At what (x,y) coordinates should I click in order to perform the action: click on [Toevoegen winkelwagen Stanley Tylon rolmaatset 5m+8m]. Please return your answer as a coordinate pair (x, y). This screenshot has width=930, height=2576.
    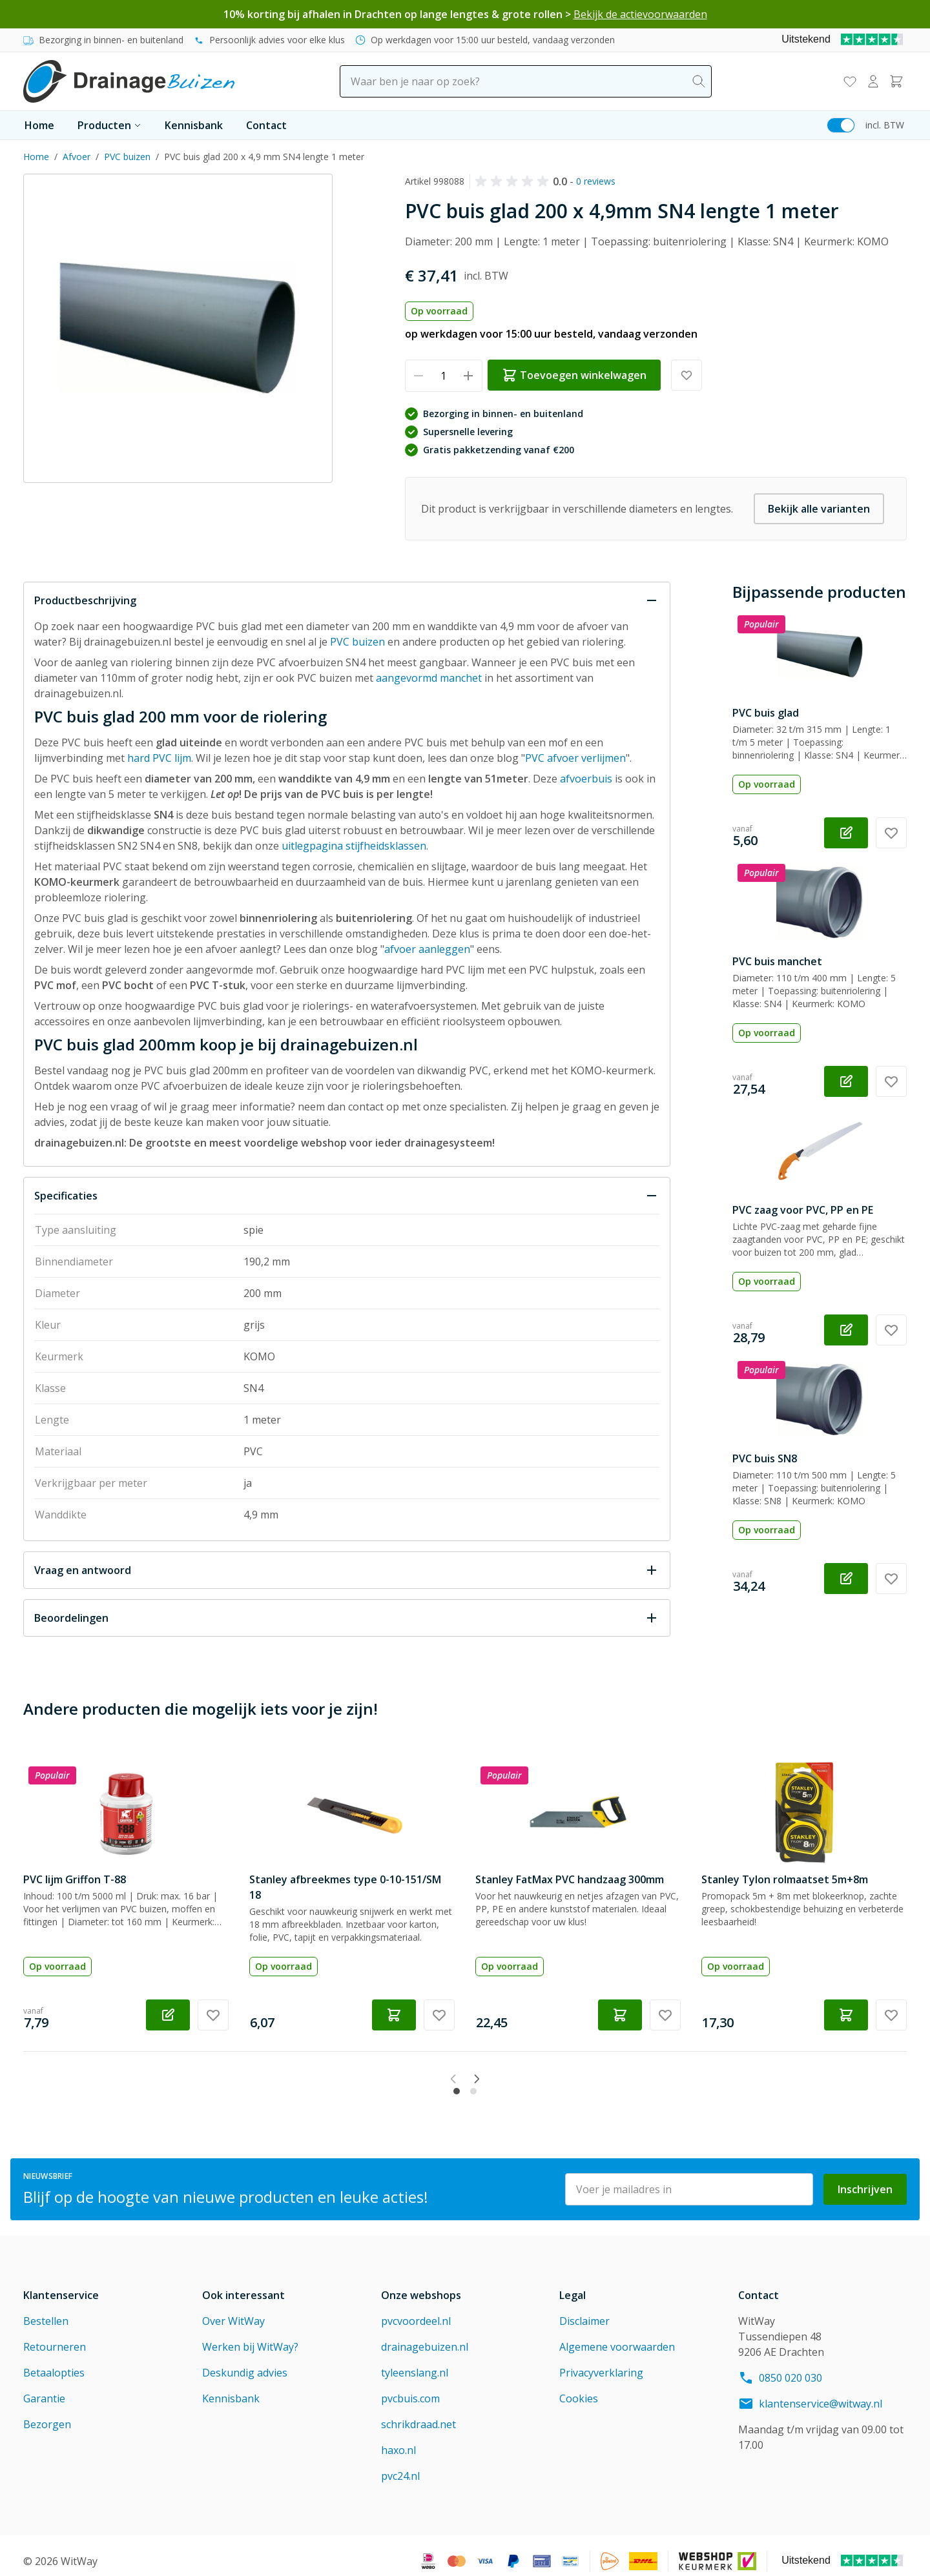
    Looking at the image, I should click on (846, 2014).